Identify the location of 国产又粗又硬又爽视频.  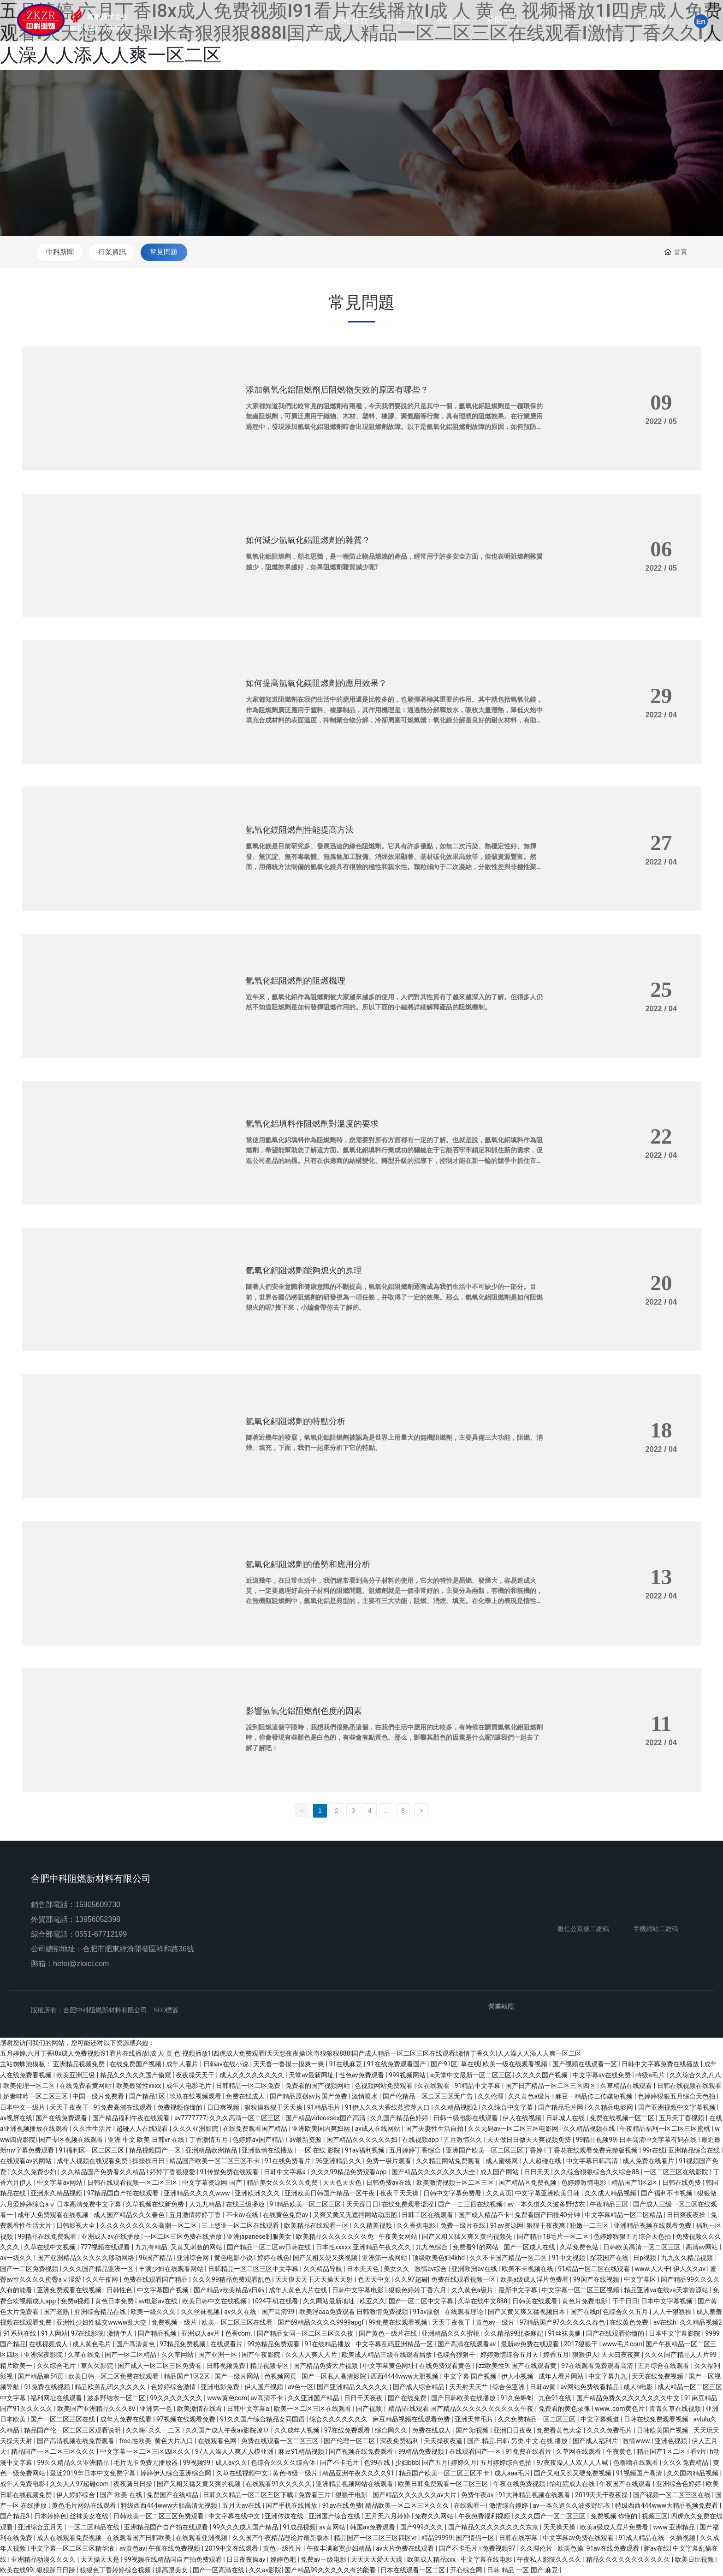
(326, 2258).